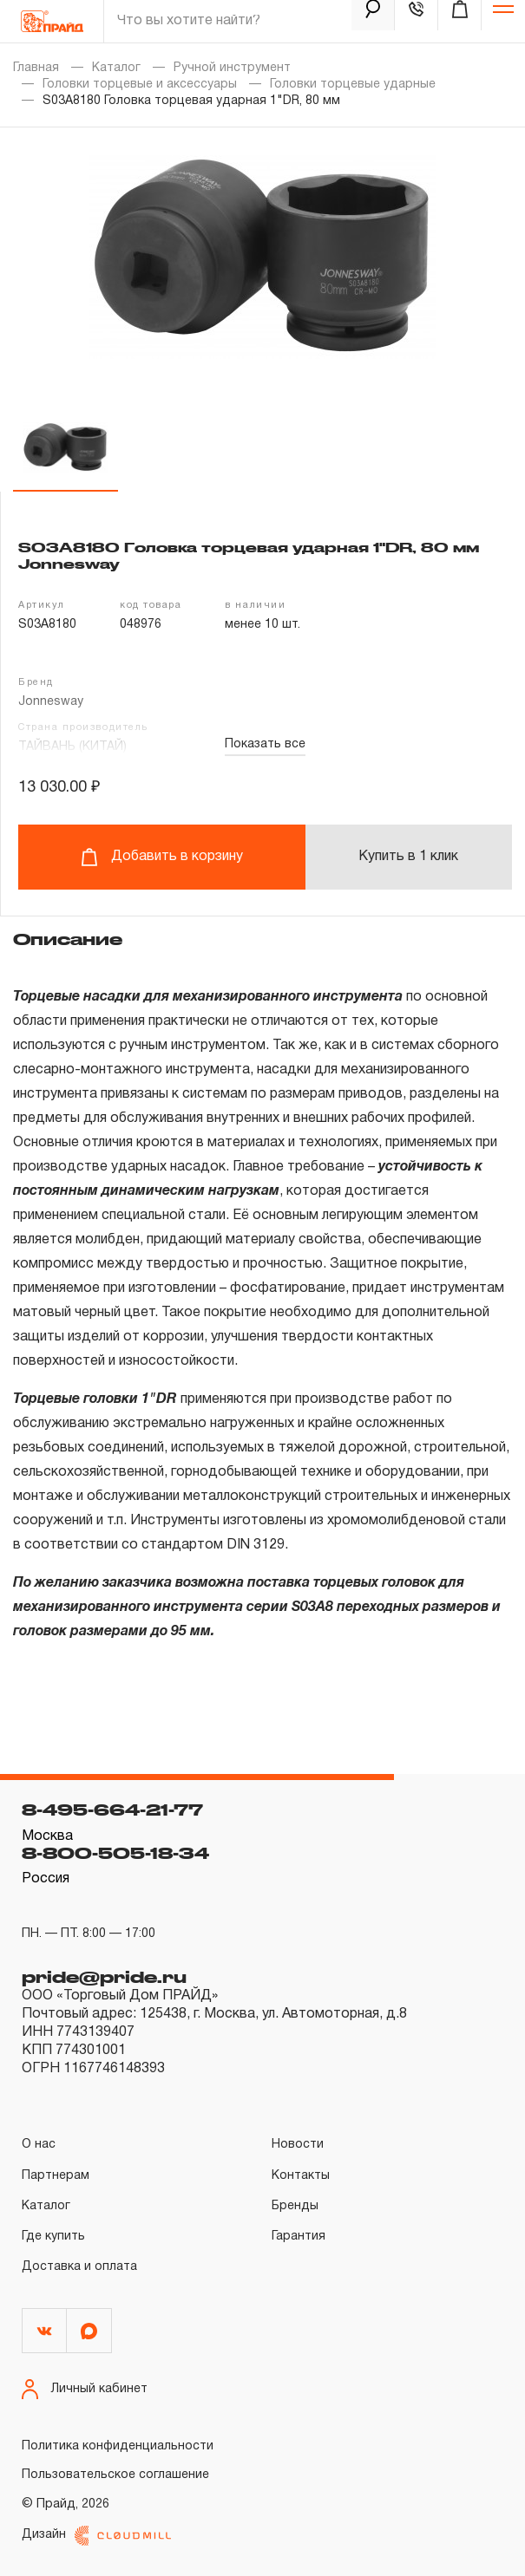 Image resolution: width=525 pixels, height=2576 pixels. What do you see at coordinates (353, 84) in the screenshot?
I see `Головки торцевые ударные` at bounding box center [353, 84].